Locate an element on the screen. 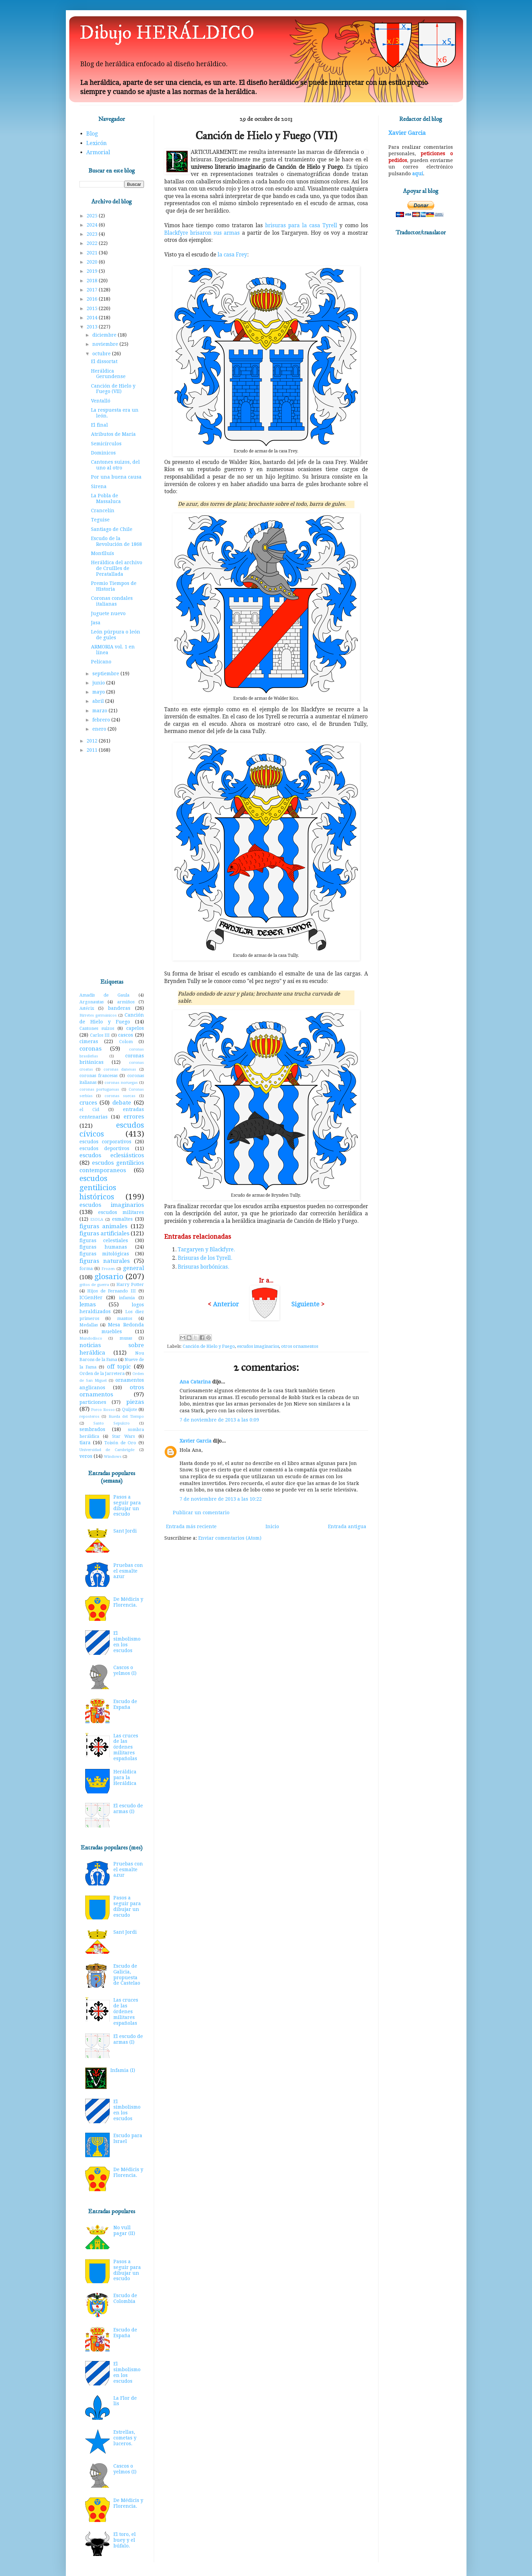 The image size is (532, 2576). La Pobla de Massaluca is located at coordinates (106, 498).